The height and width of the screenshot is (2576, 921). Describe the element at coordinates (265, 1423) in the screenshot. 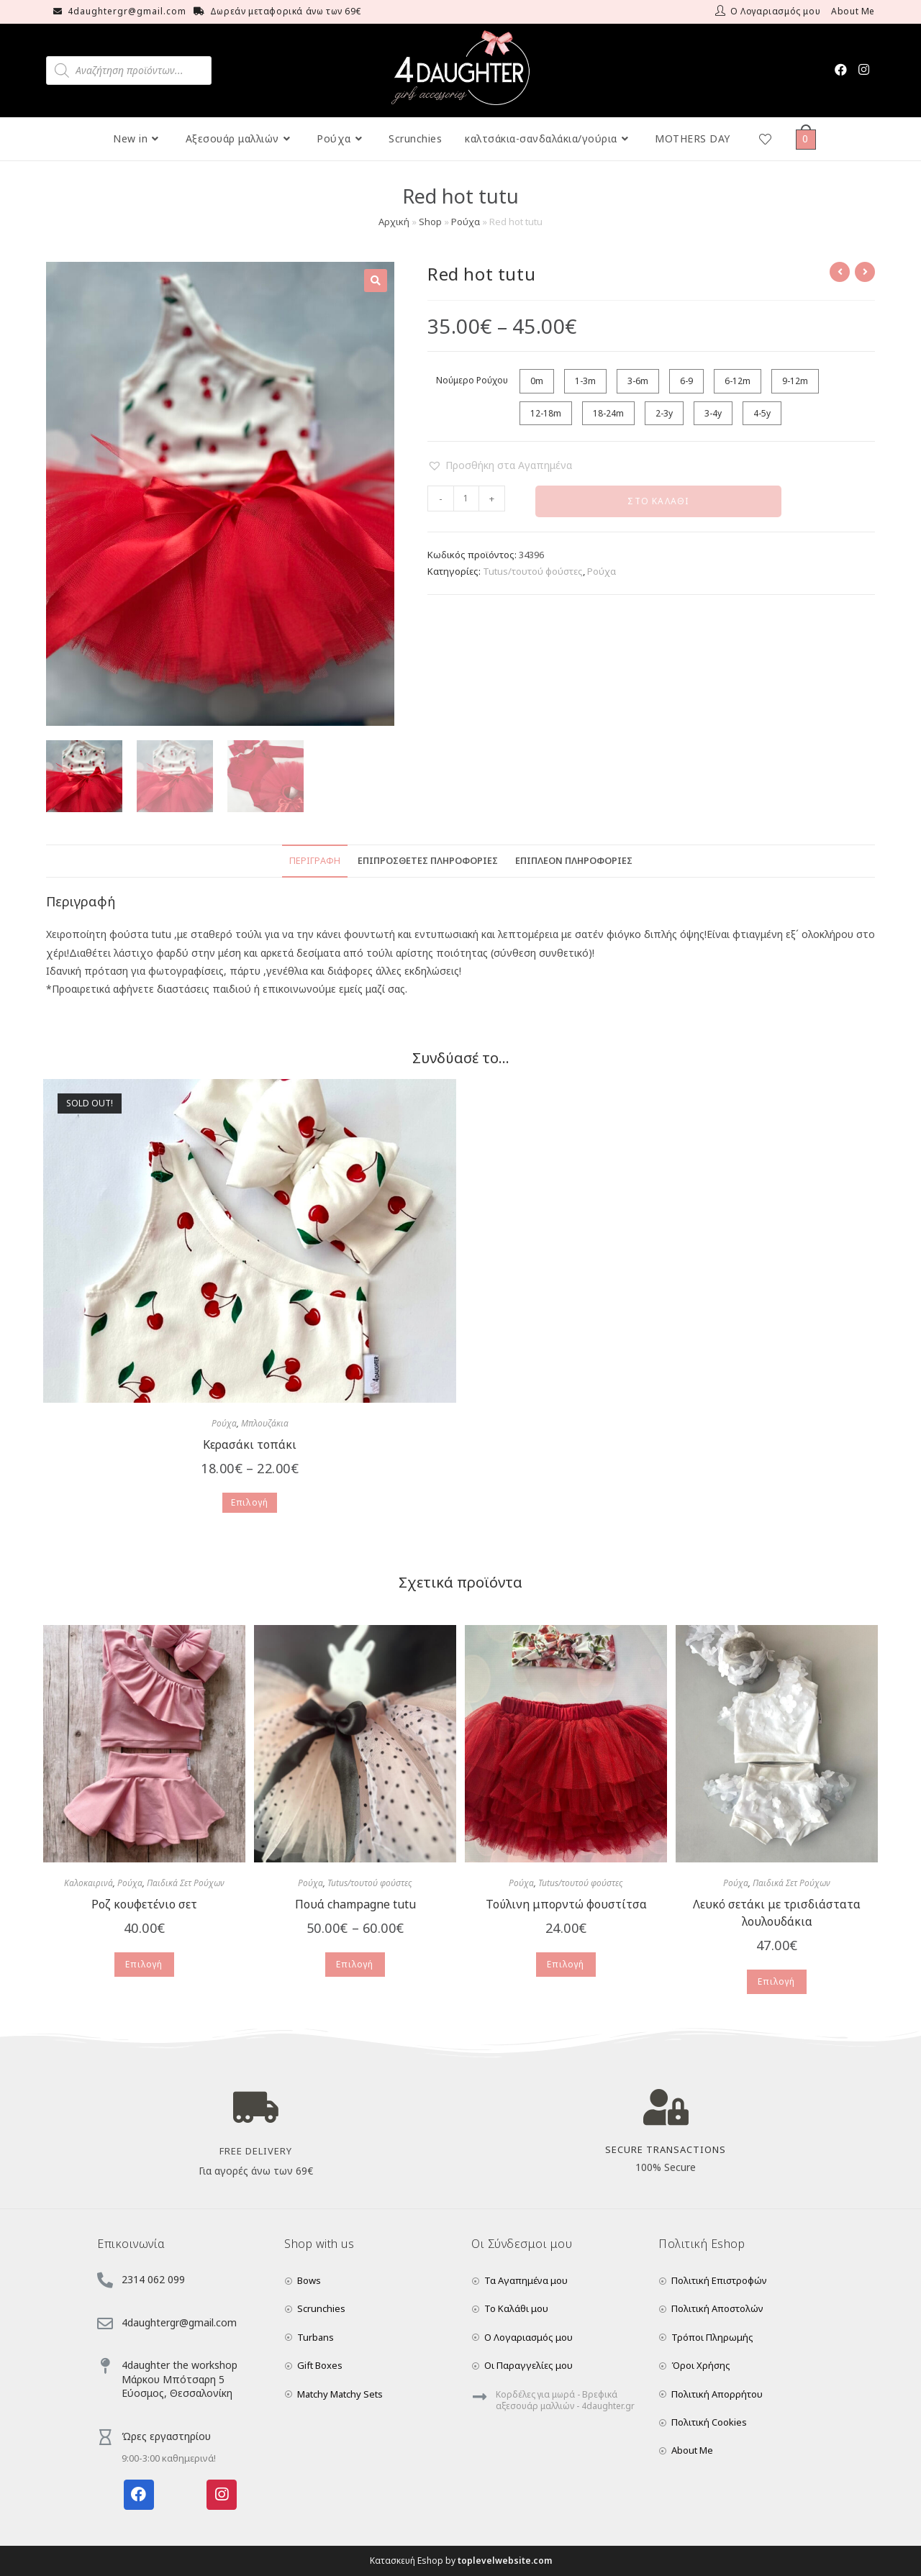

I see `Μπλουζάκια` at that location.